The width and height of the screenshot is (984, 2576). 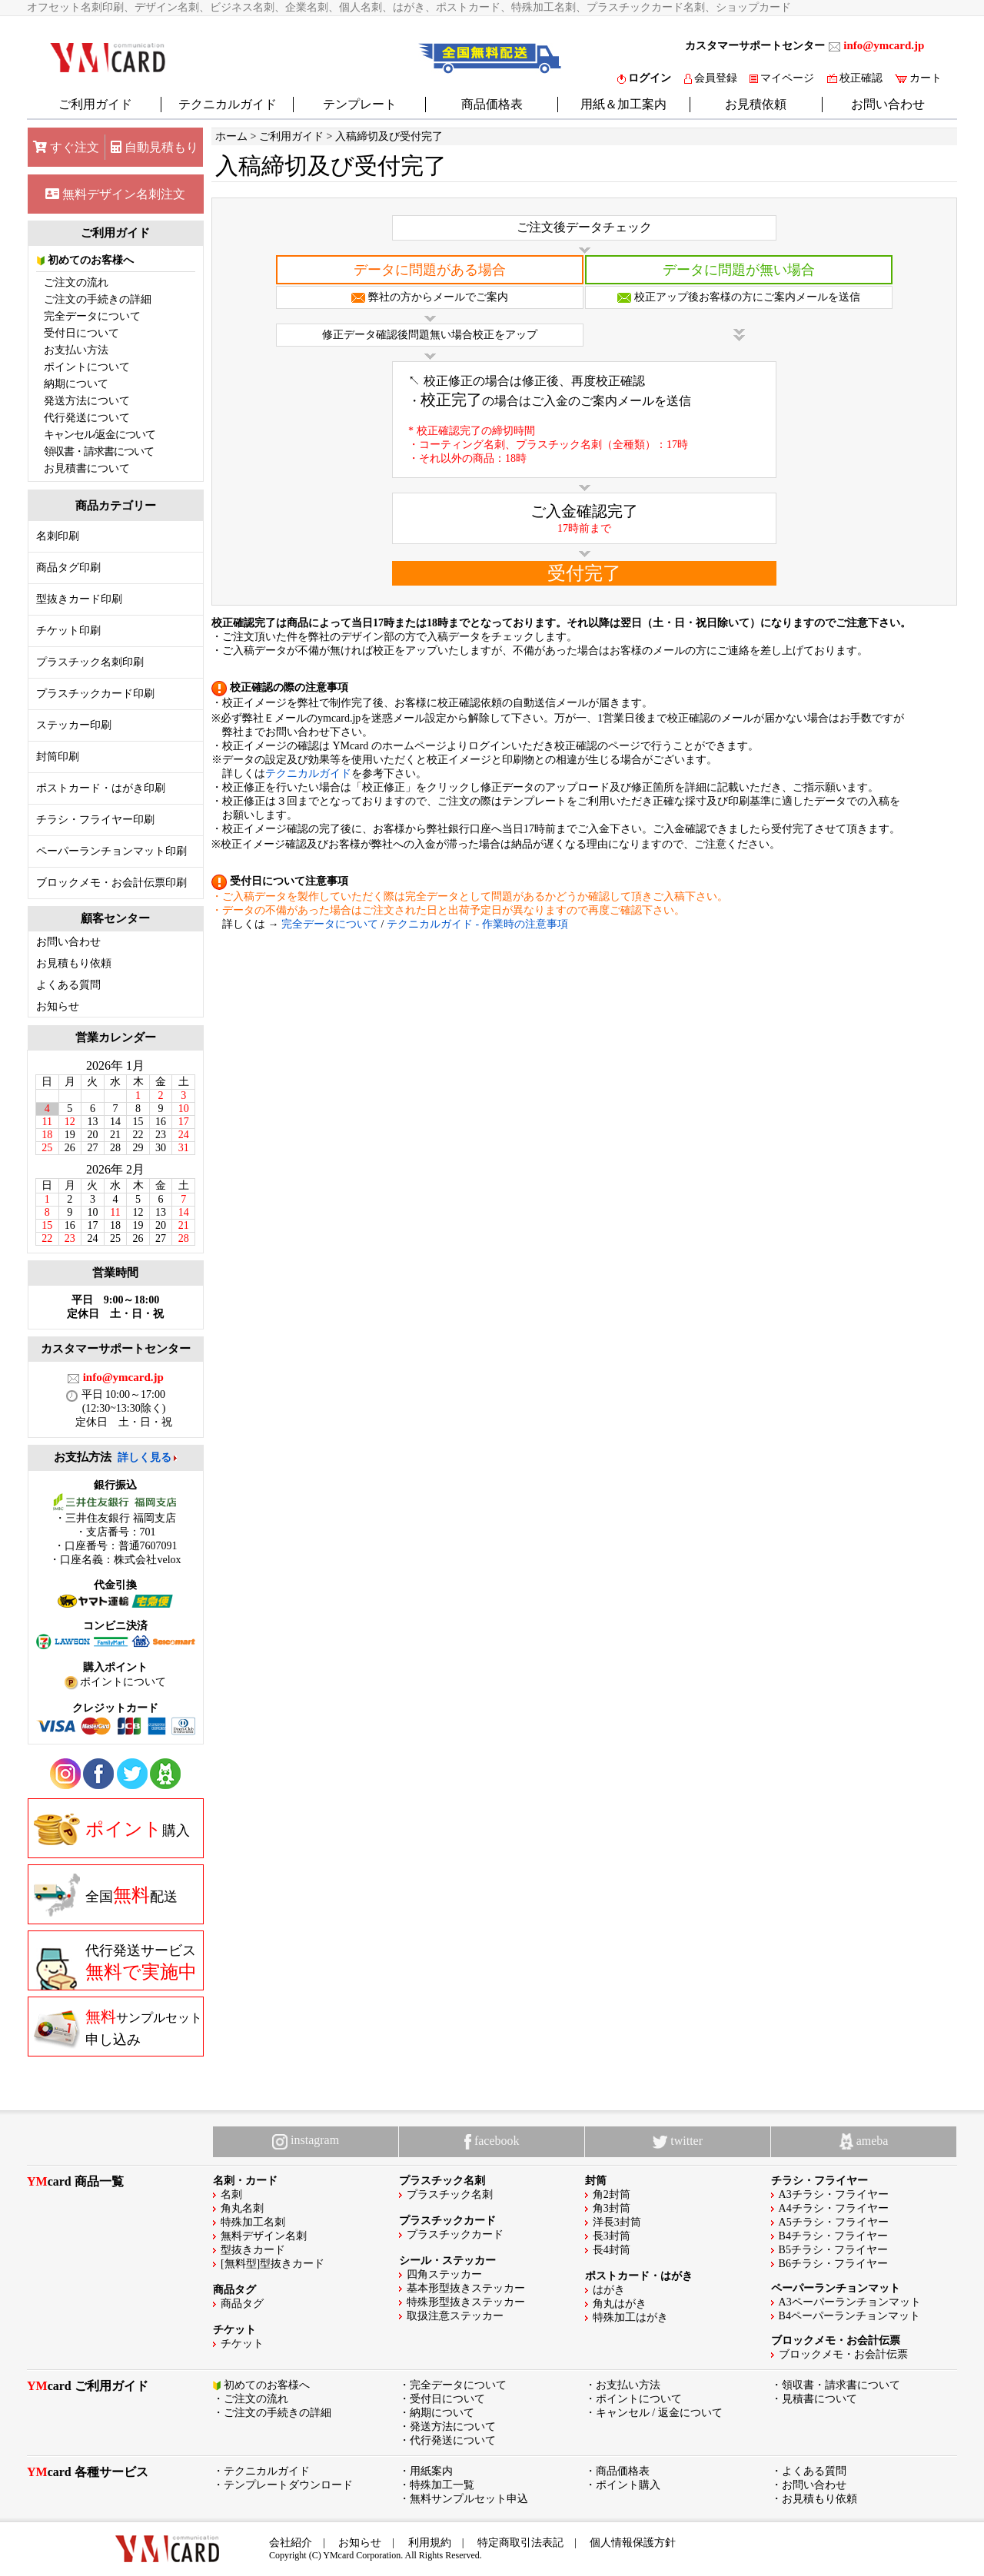 What do you see at coordinates (782, 78) in the screenshot?
I see `マイページ` at bounding box center [782, 78].